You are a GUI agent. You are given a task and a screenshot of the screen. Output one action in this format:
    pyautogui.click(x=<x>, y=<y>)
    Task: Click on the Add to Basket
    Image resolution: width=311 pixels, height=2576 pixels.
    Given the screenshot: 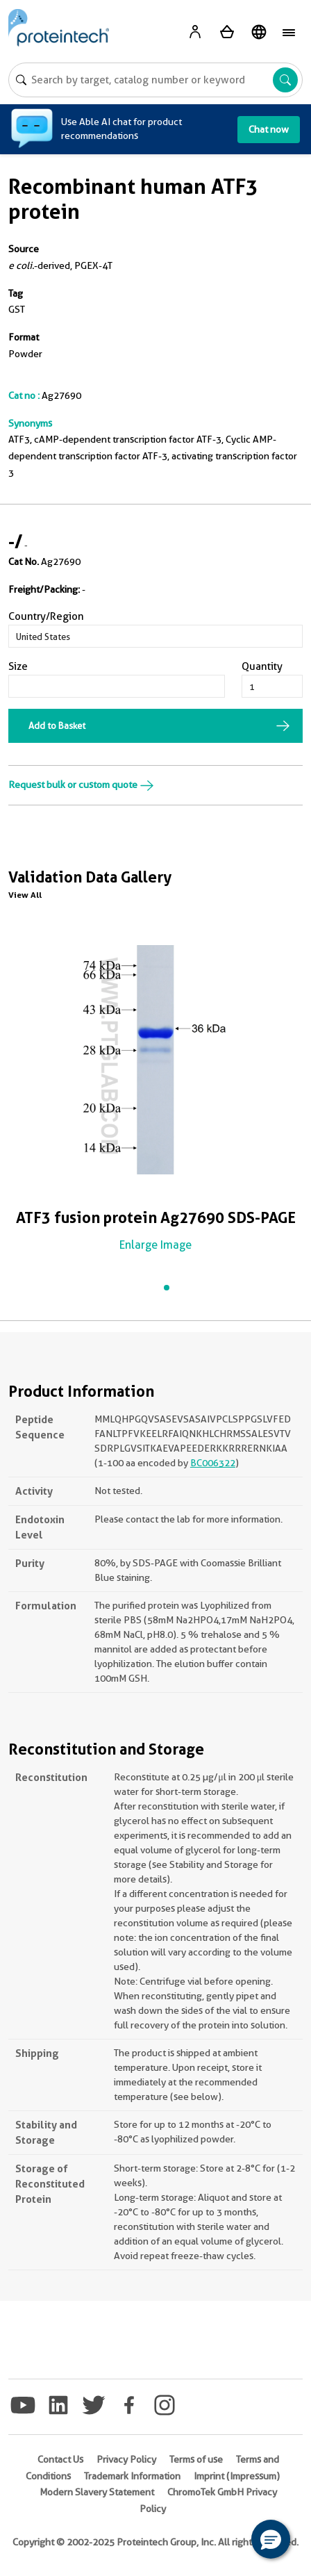 What is the action you would take?
    pyautogui.click(x=56, y=725)
    